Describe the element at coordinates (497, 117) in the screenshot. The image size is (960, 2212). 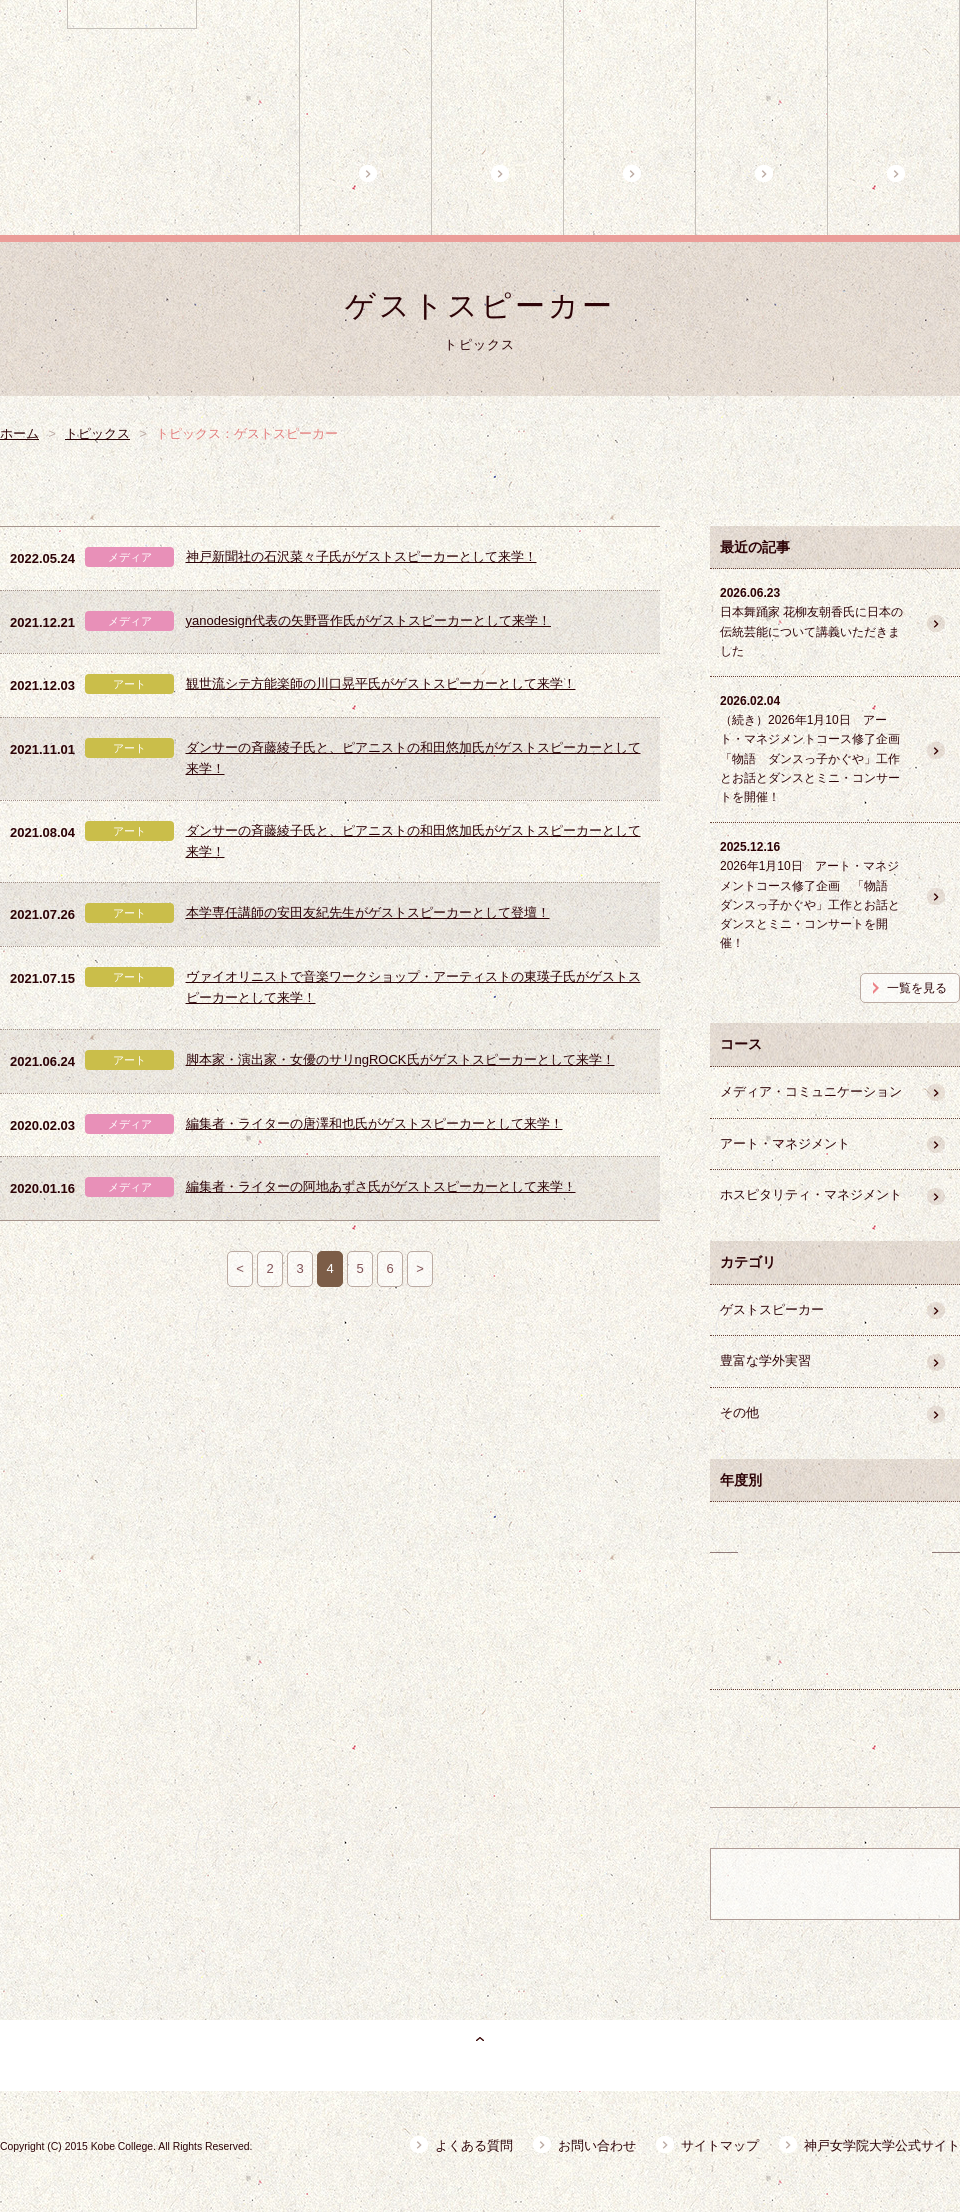
I see `プログラム概要` at that location.